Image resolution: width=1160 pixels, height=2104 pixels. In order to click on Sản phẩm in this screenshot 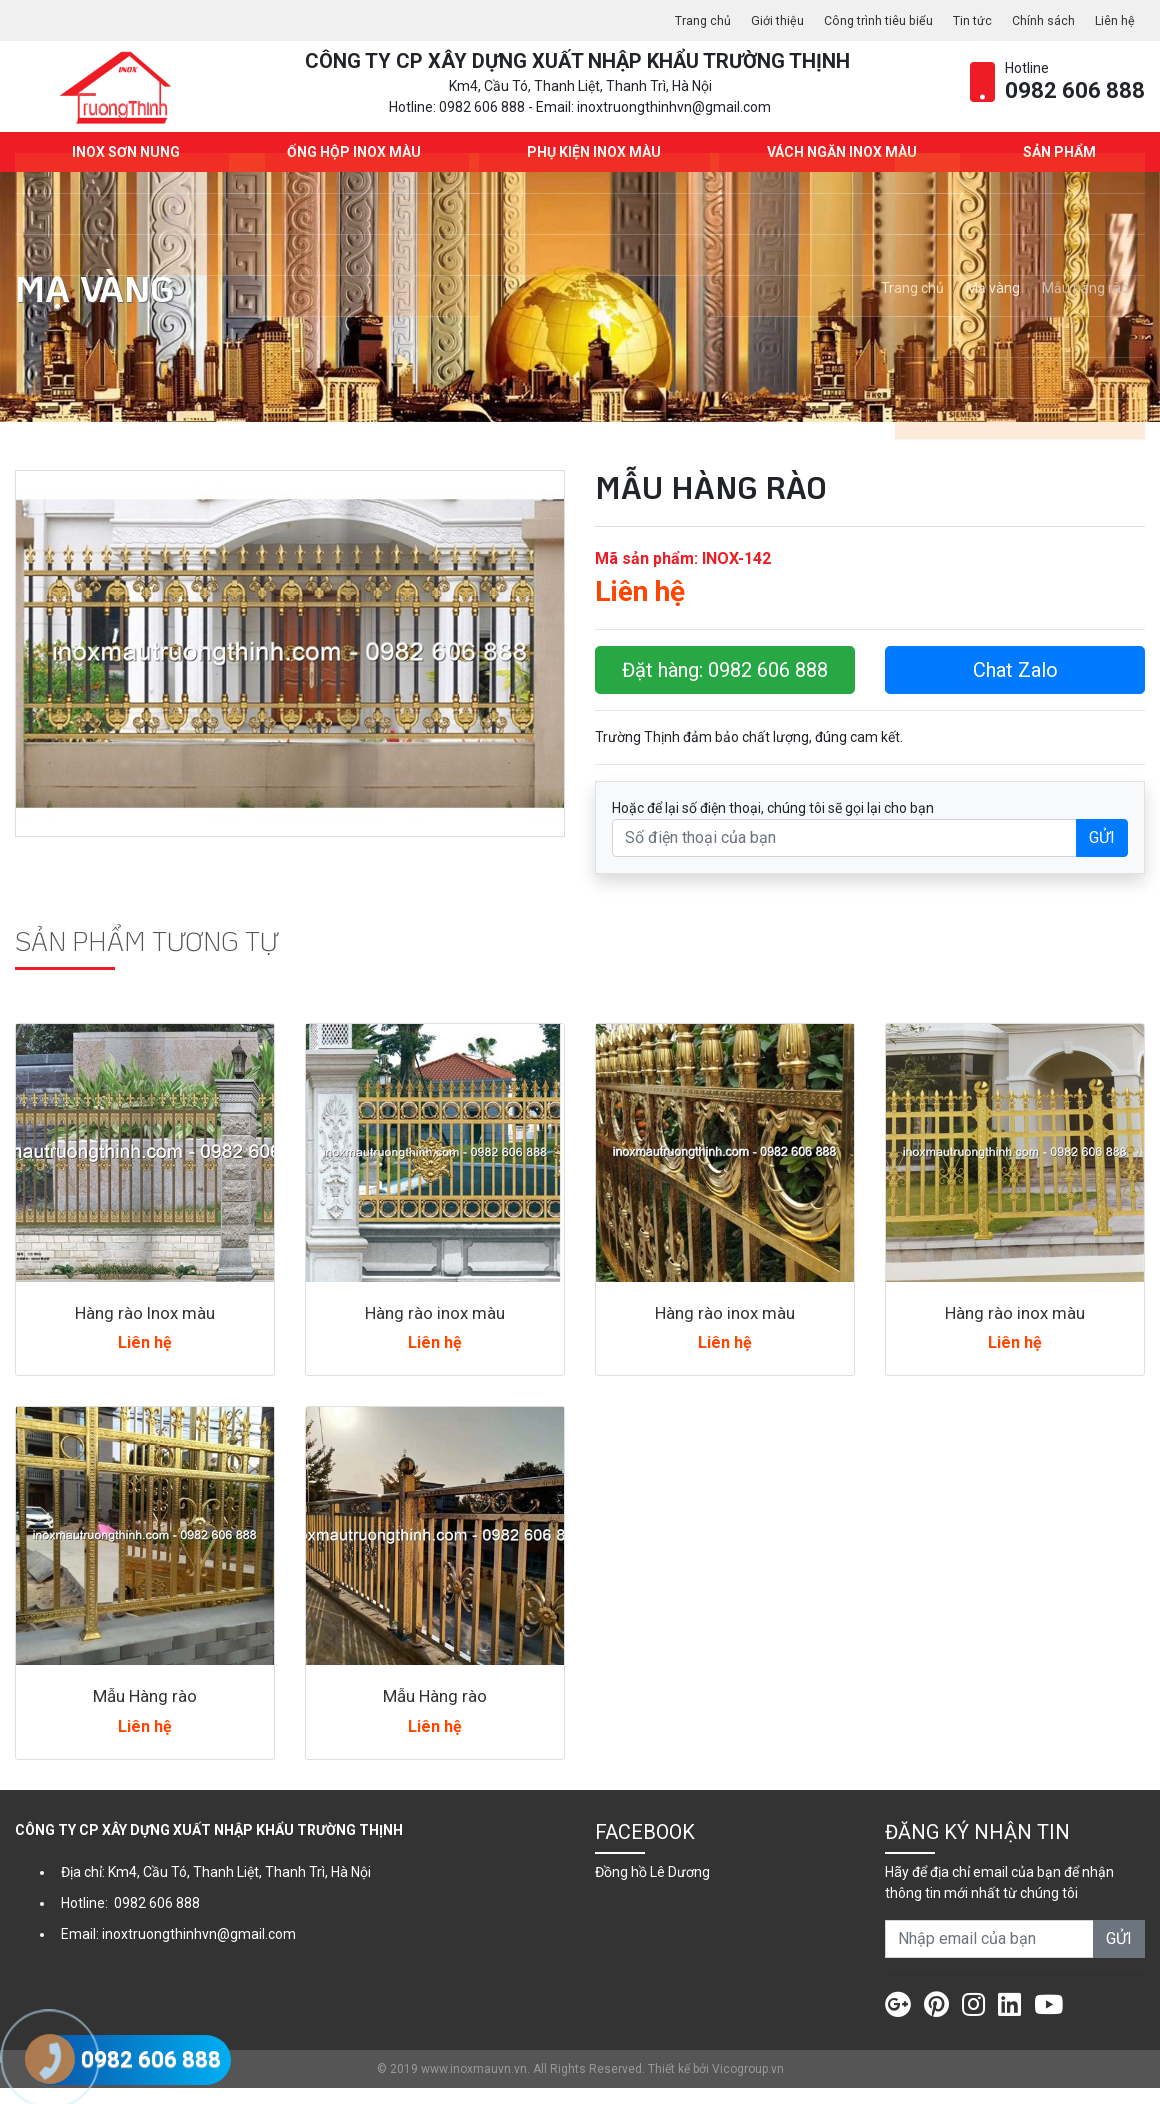, I will do `click(1055, 168)`.